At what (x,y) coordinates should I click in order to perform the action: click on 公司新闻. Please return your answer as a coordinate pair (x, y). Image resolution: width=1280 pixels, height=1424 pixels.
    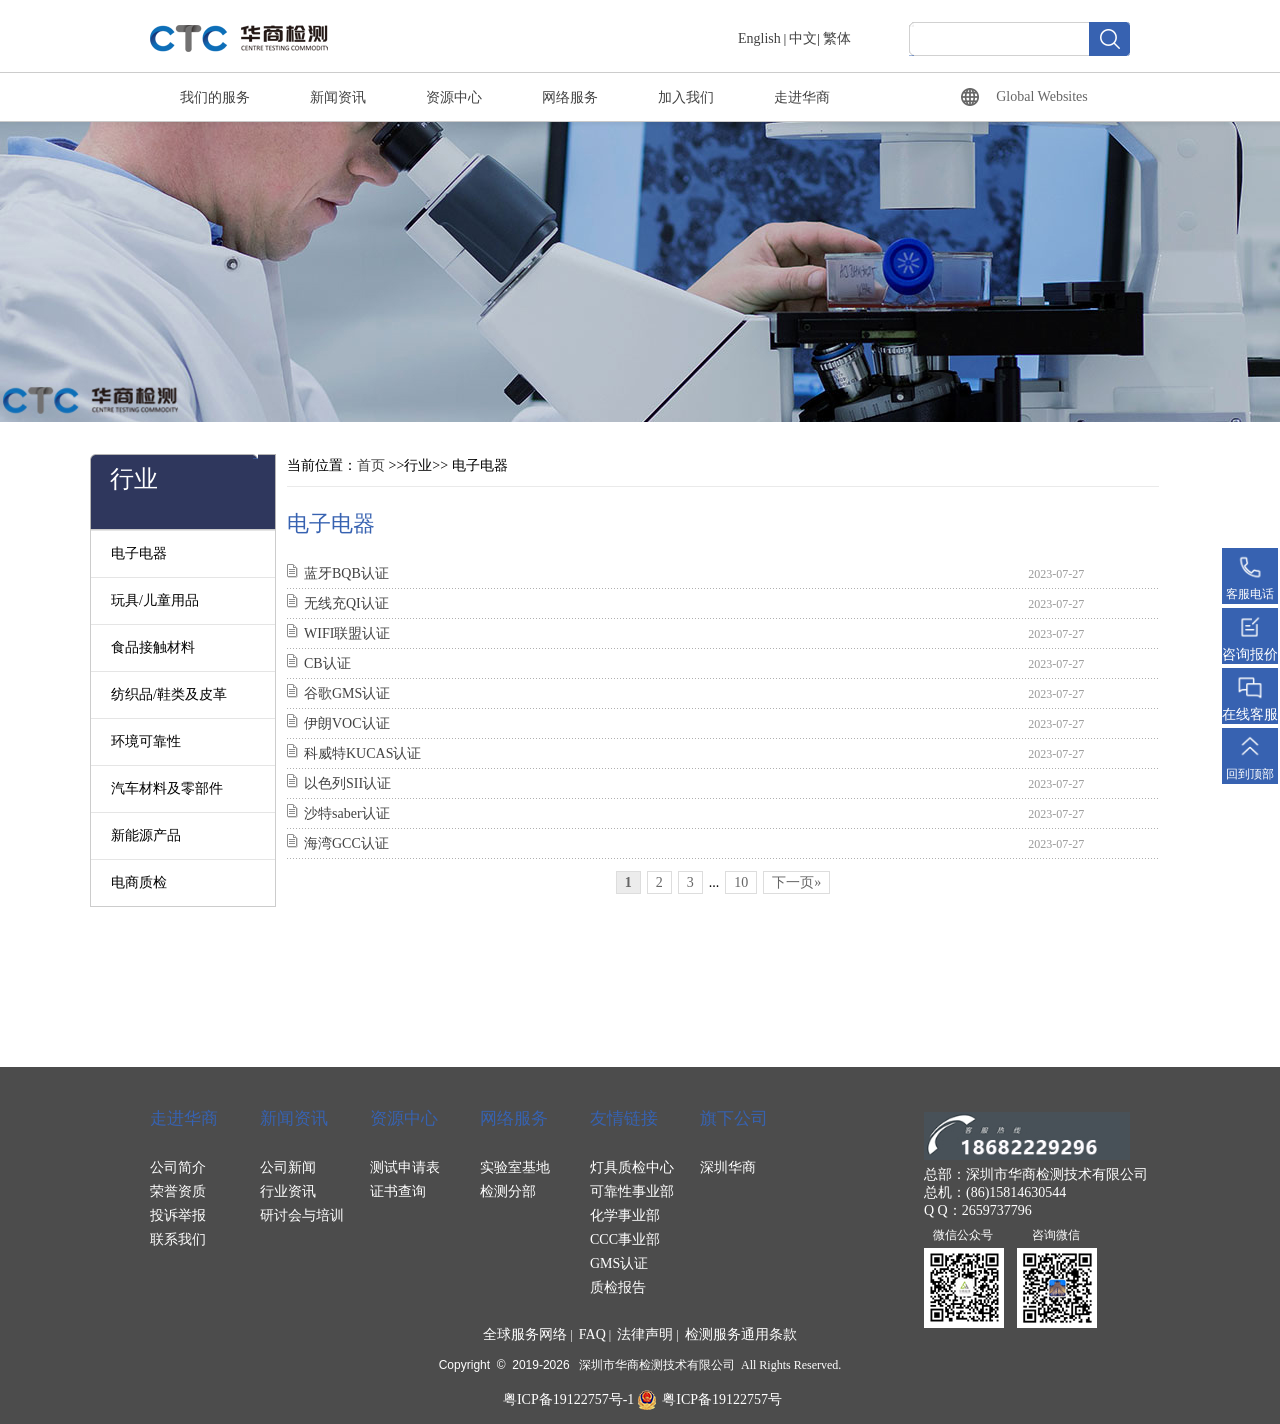
    Looking at the image, I should click on (288, 1167).